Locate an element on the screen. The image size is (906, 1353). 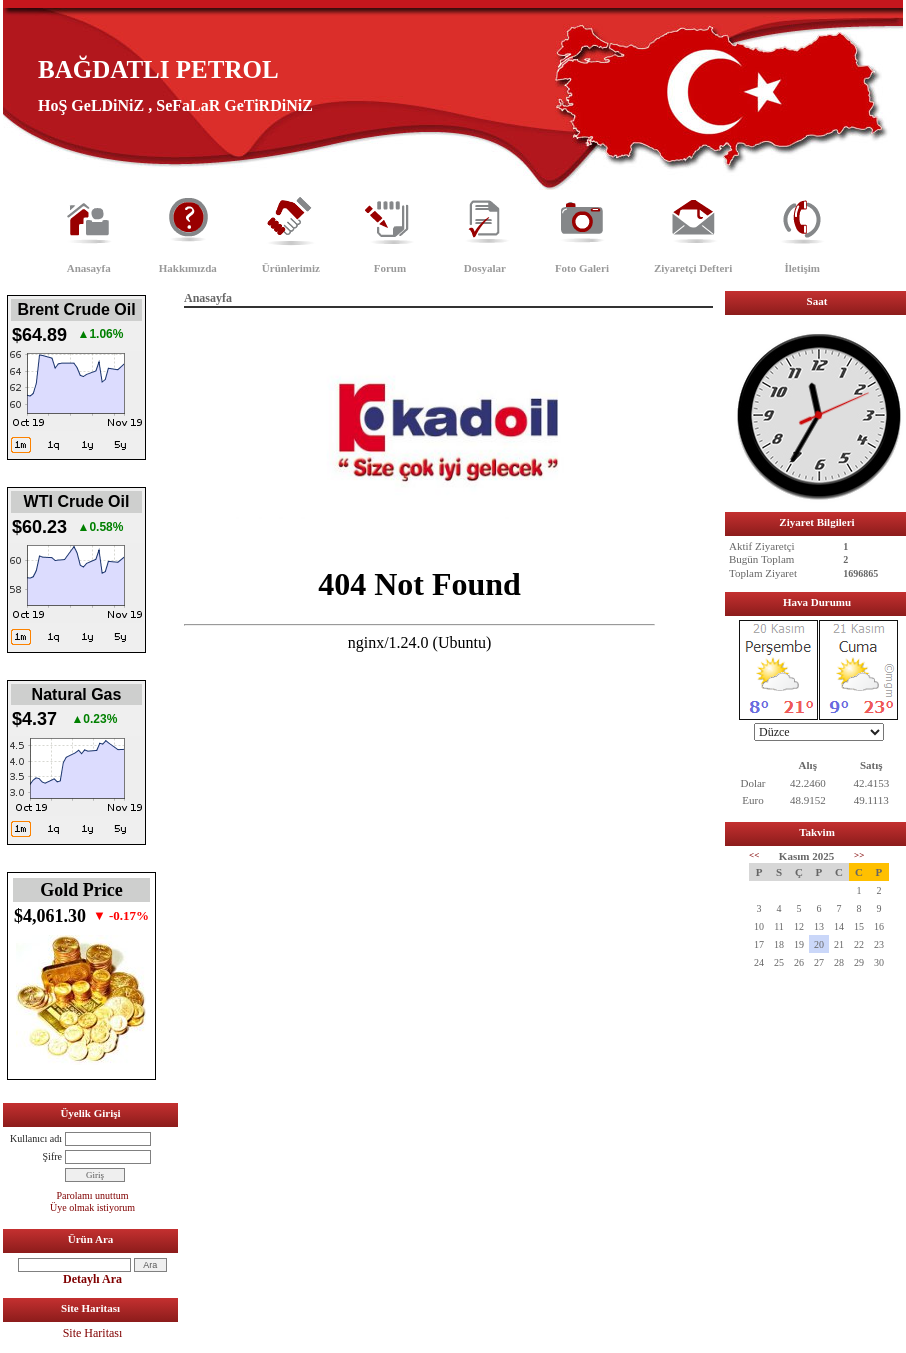
Forum is located at coordinates (390, 268).